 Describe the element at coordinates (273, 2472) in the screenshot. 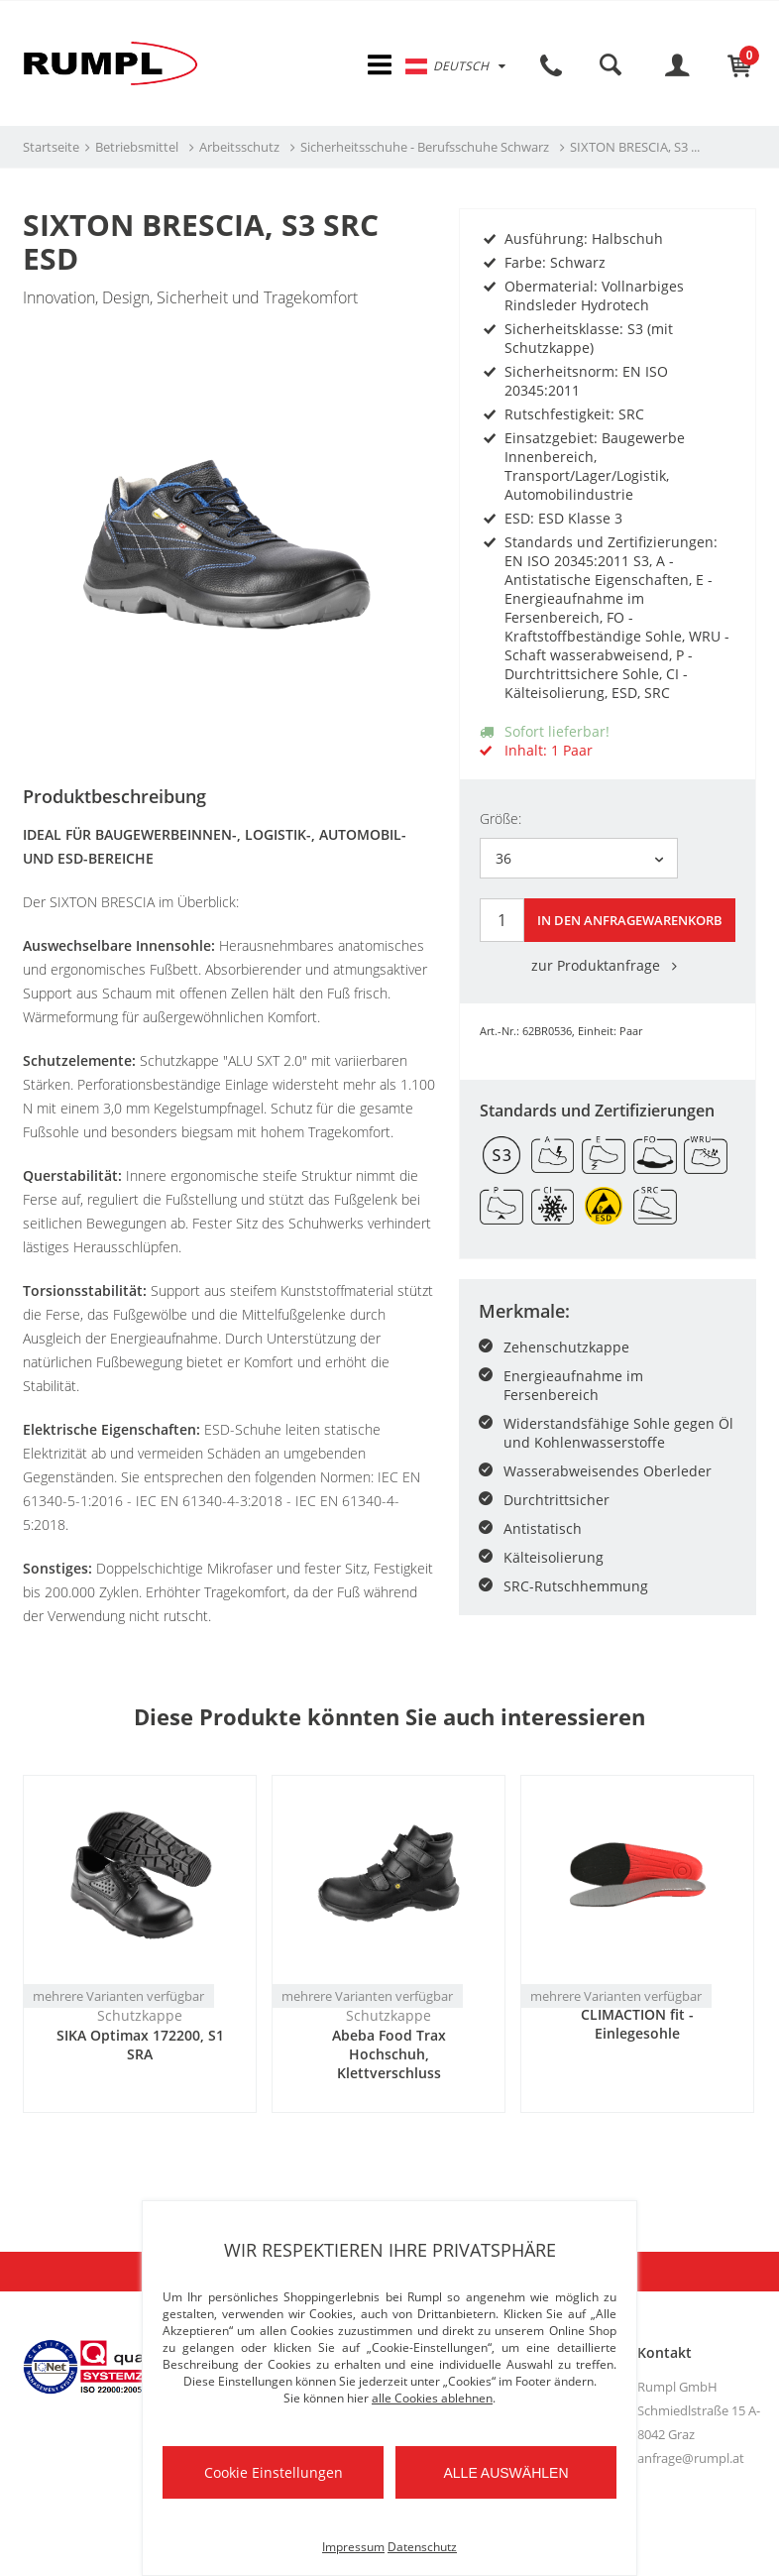

I see `Cookie Einstellungen` at that location.